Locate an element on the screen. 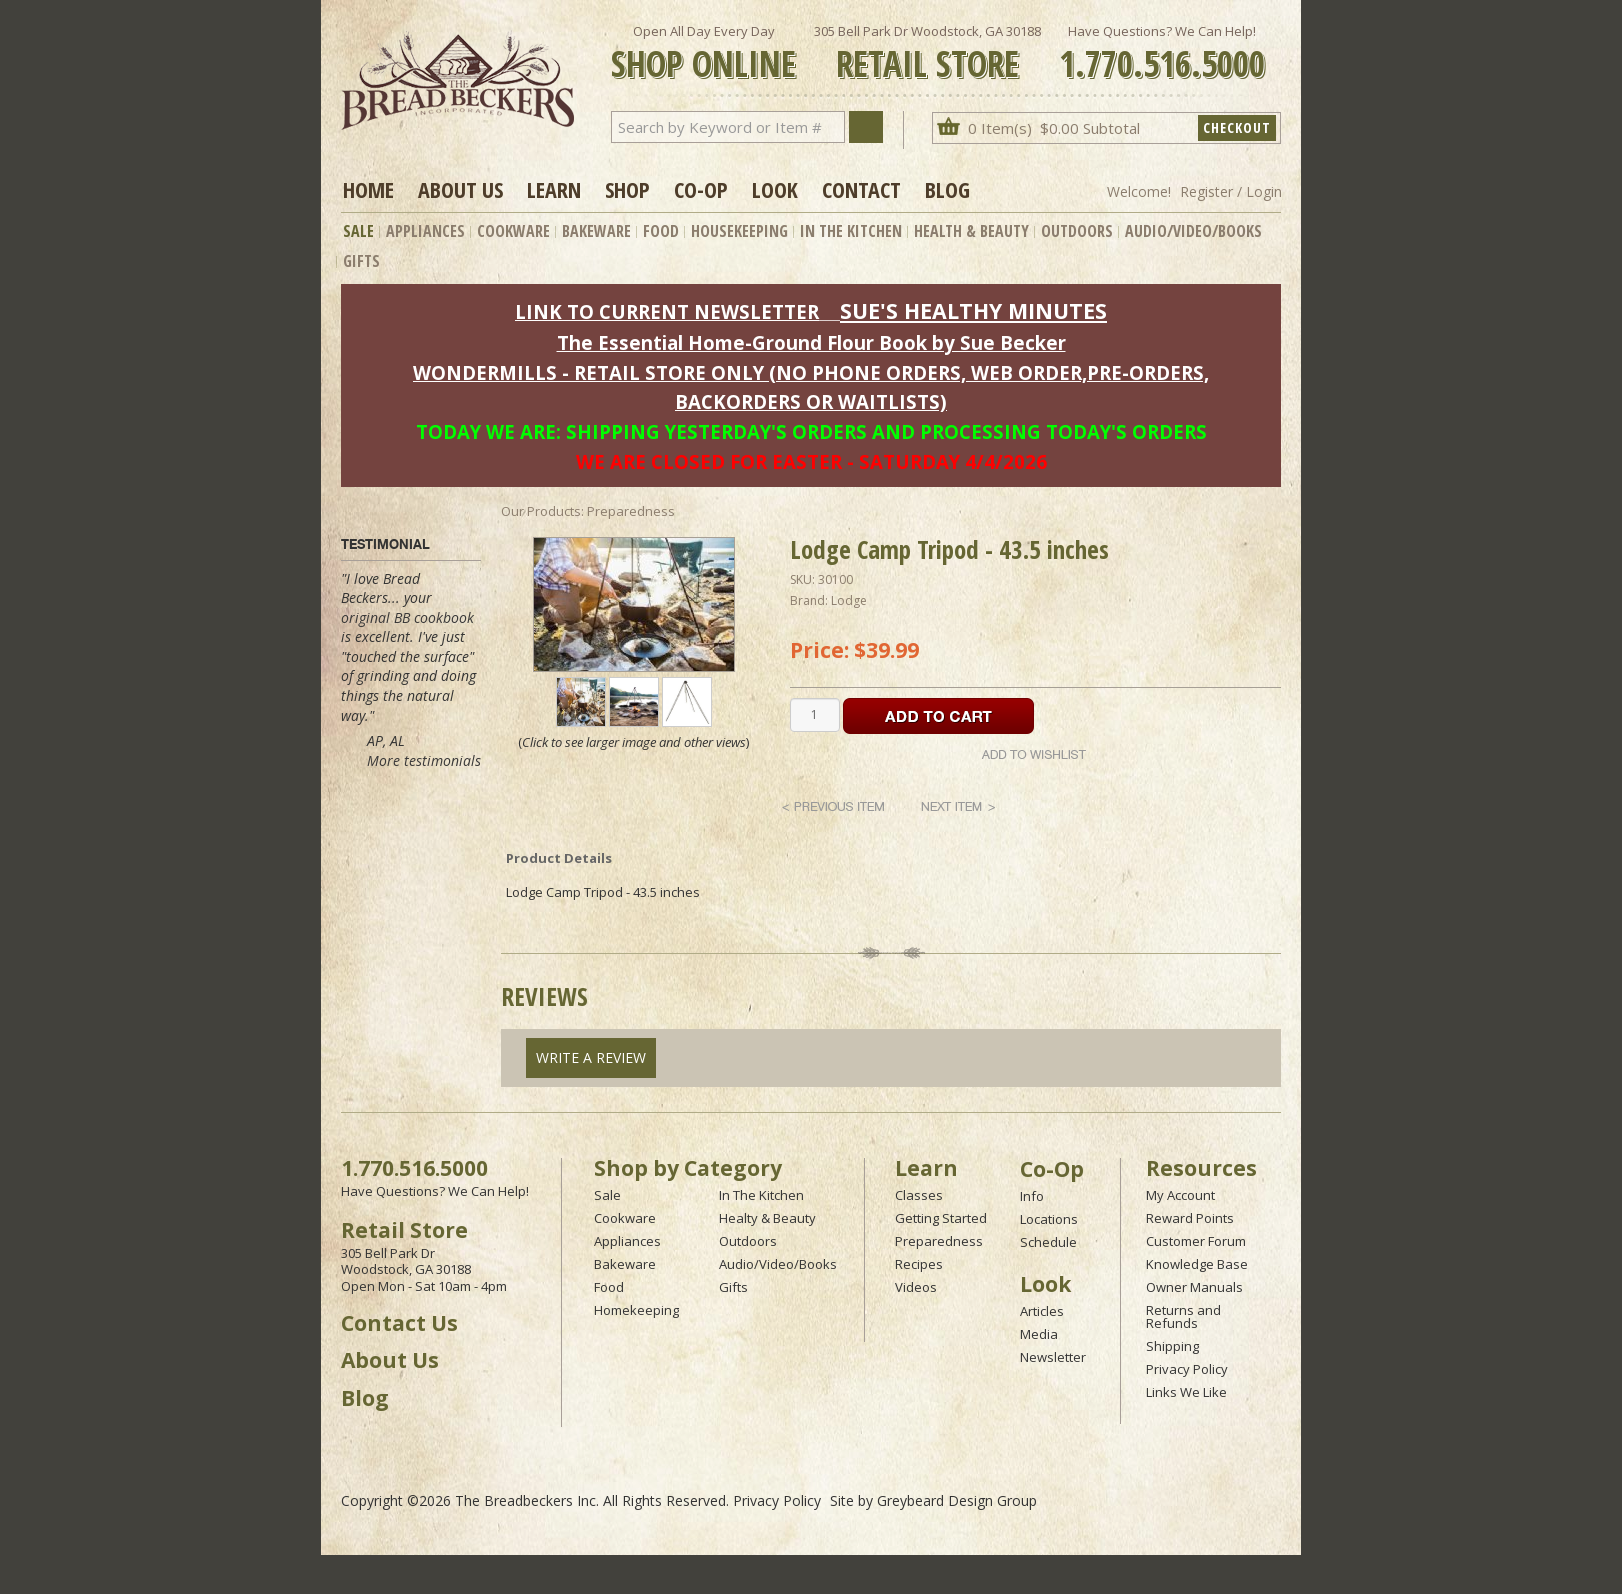 The image size is (1622, 1594). Audio/Video/Books is located at coordinates (1193, 231).